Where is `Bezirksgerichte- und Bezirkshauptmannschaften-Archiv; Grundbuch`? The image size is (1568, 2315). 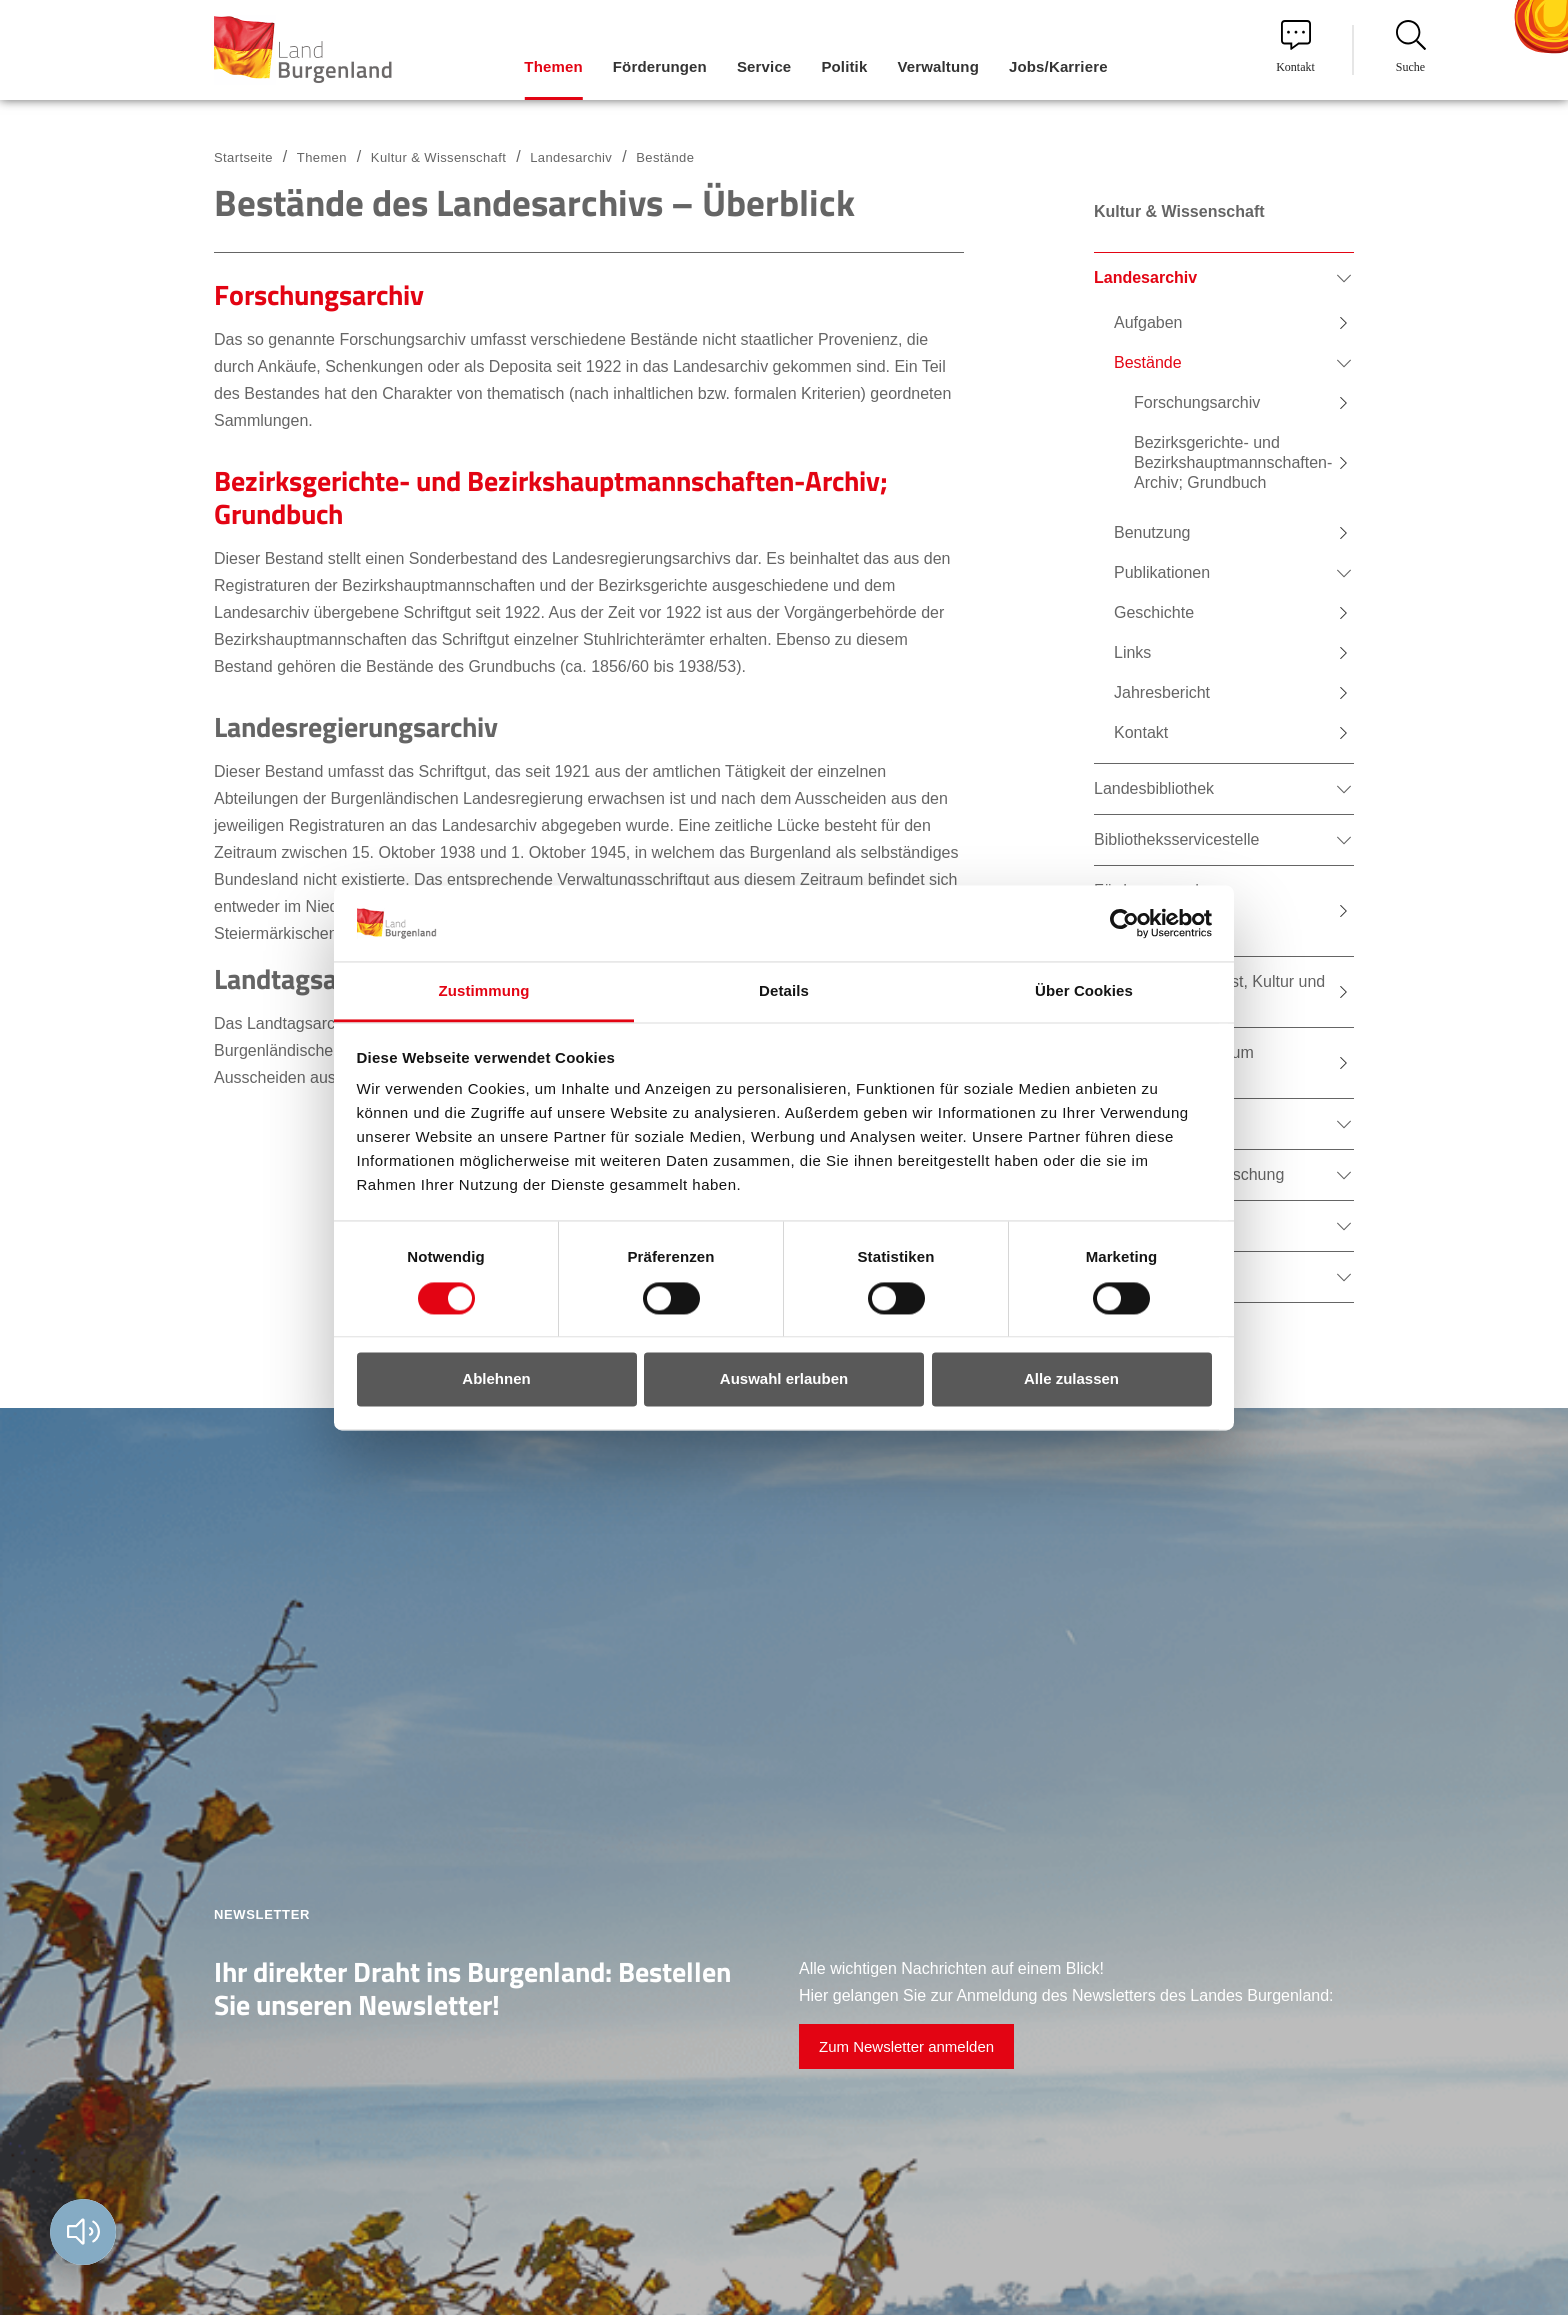 Bezirksgerichte- und Bezirkshauptmannschaften-Archiv; Grundbuch is located at coordinates (551, 497).